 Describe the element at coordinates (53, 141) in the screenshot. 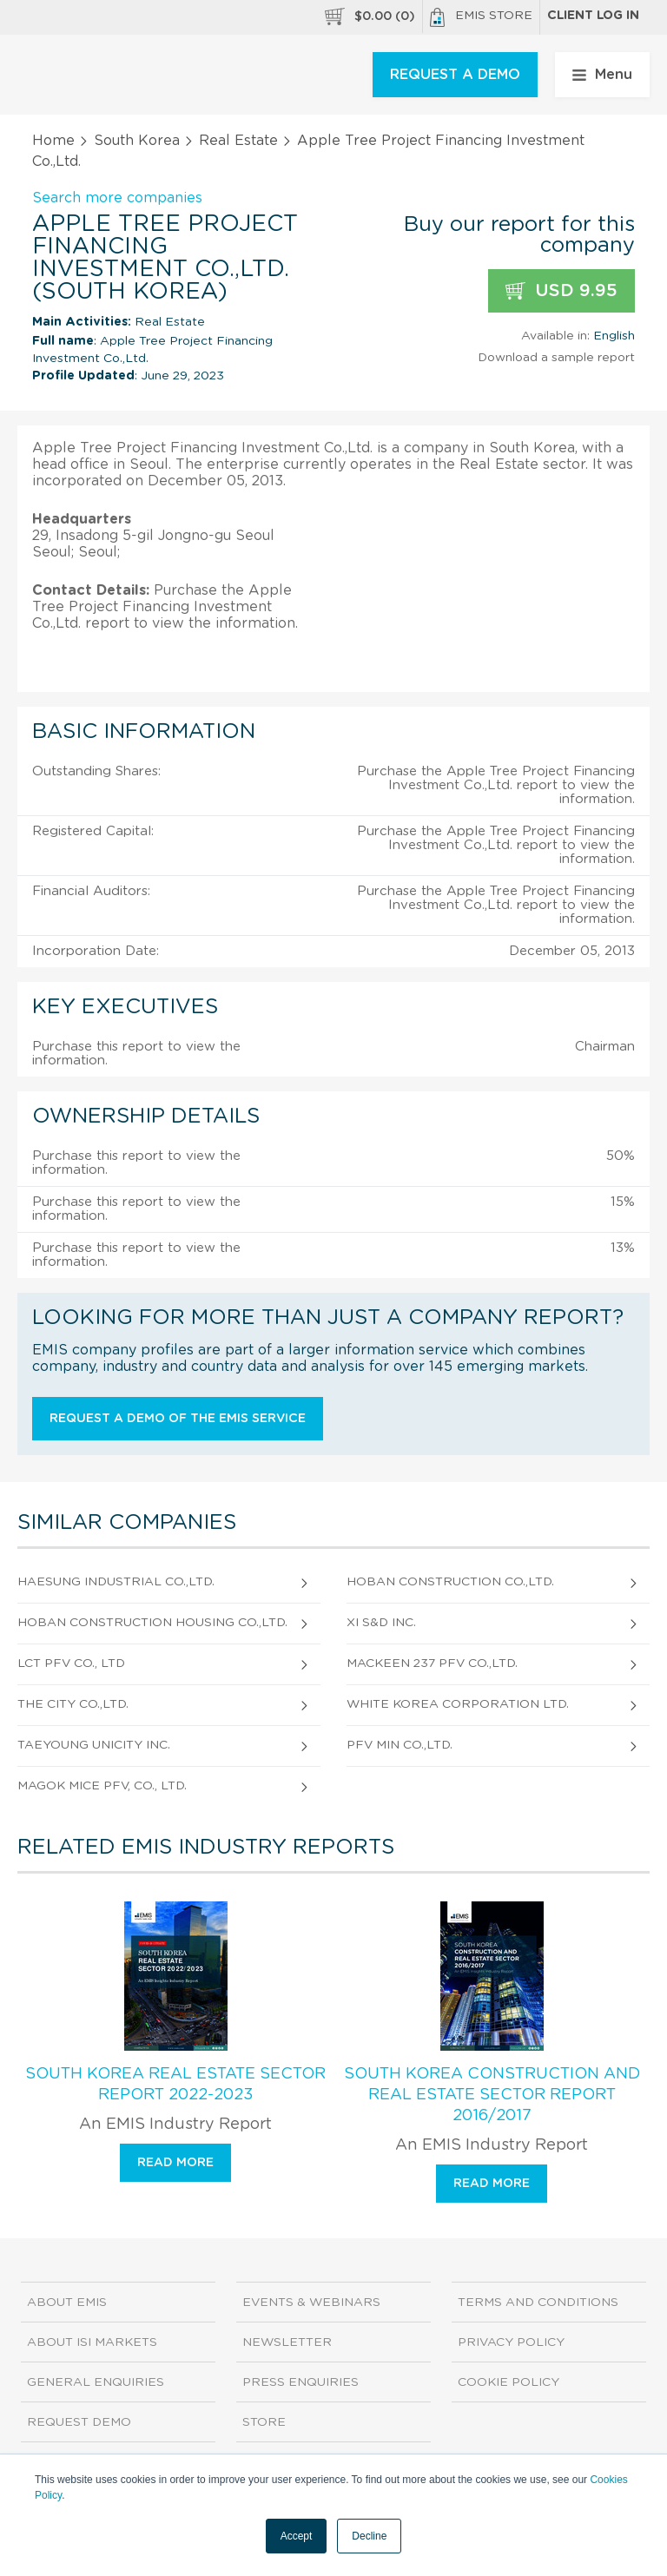

I see `Home` at that location.